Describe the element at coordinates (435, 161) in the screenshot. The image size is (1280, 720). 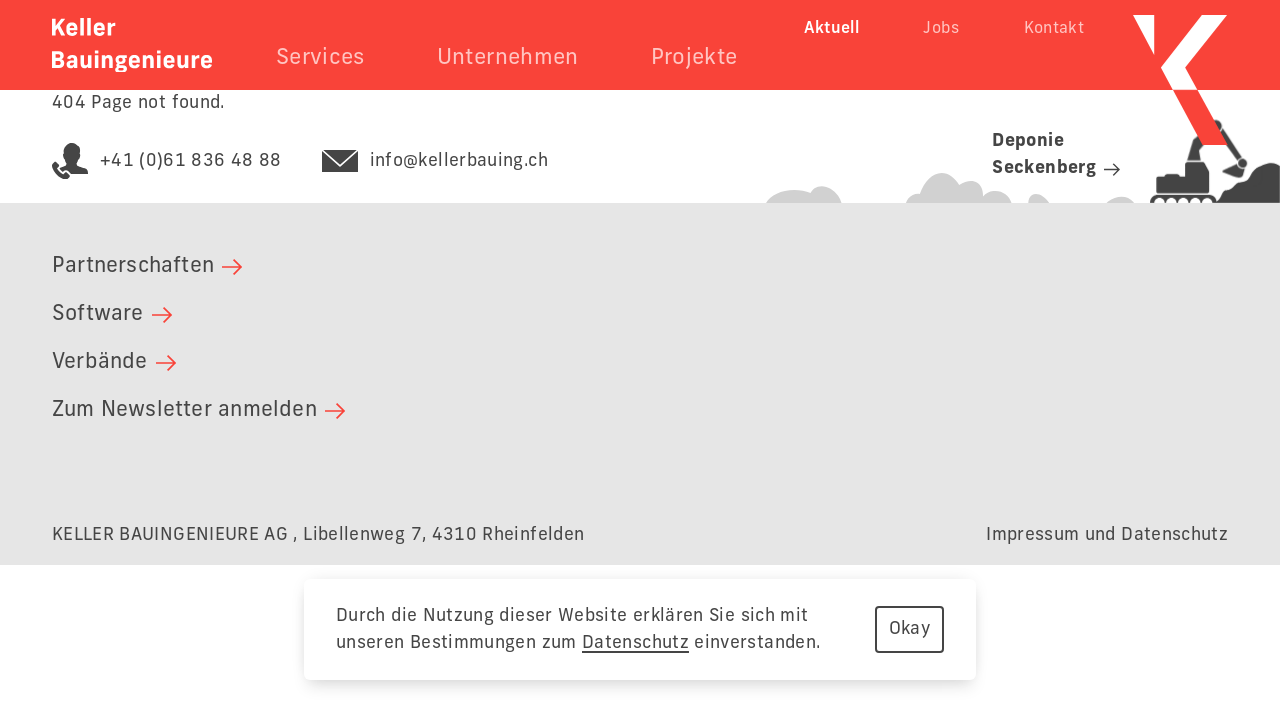
I see `info@kellerbauing.ch` at that location.